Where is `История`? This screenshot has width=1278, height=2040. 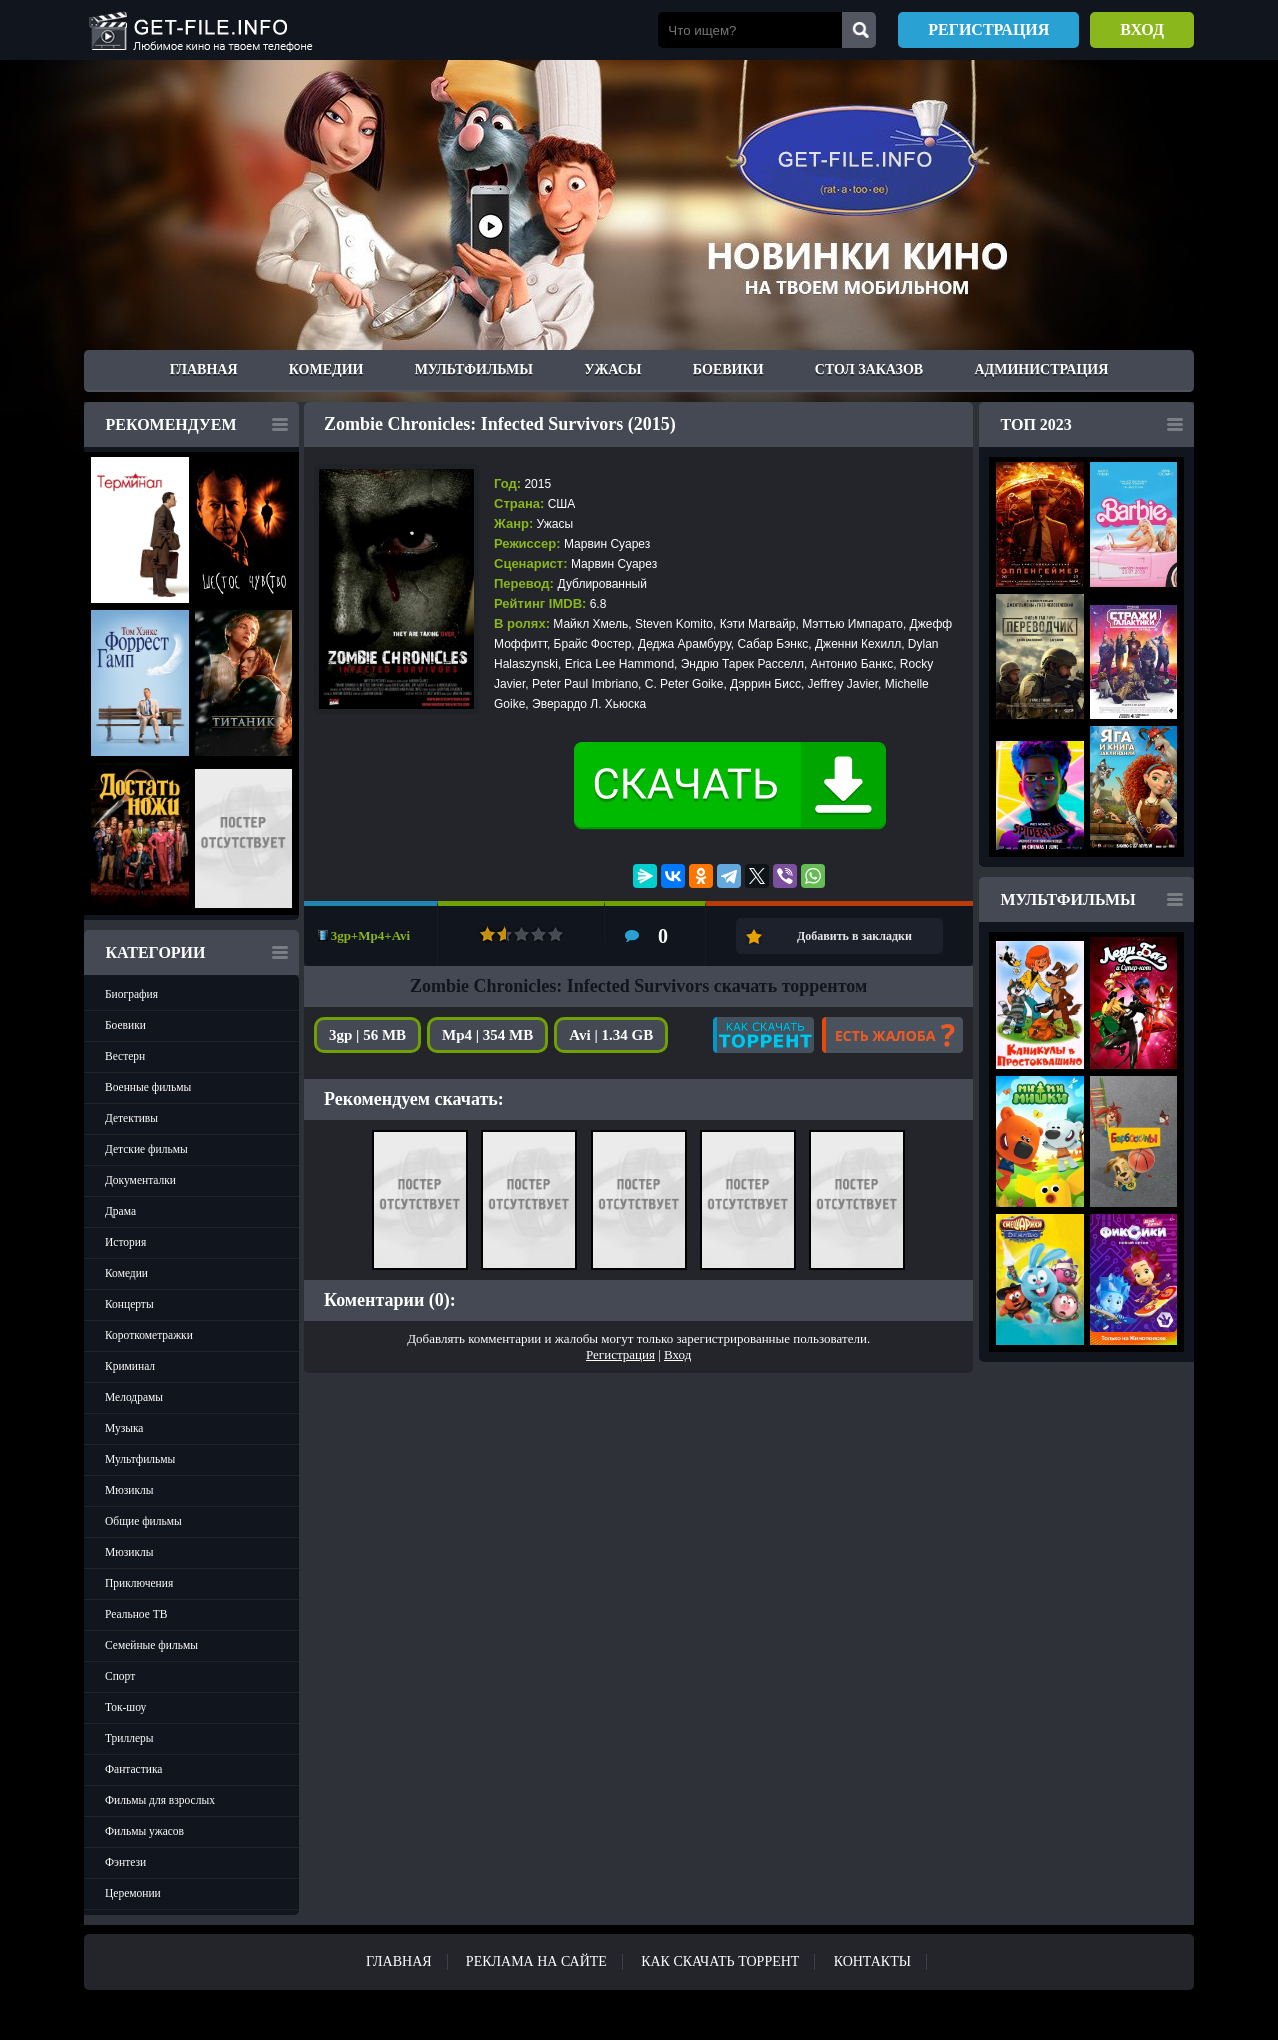 История is located at coordinates (125, 1242).